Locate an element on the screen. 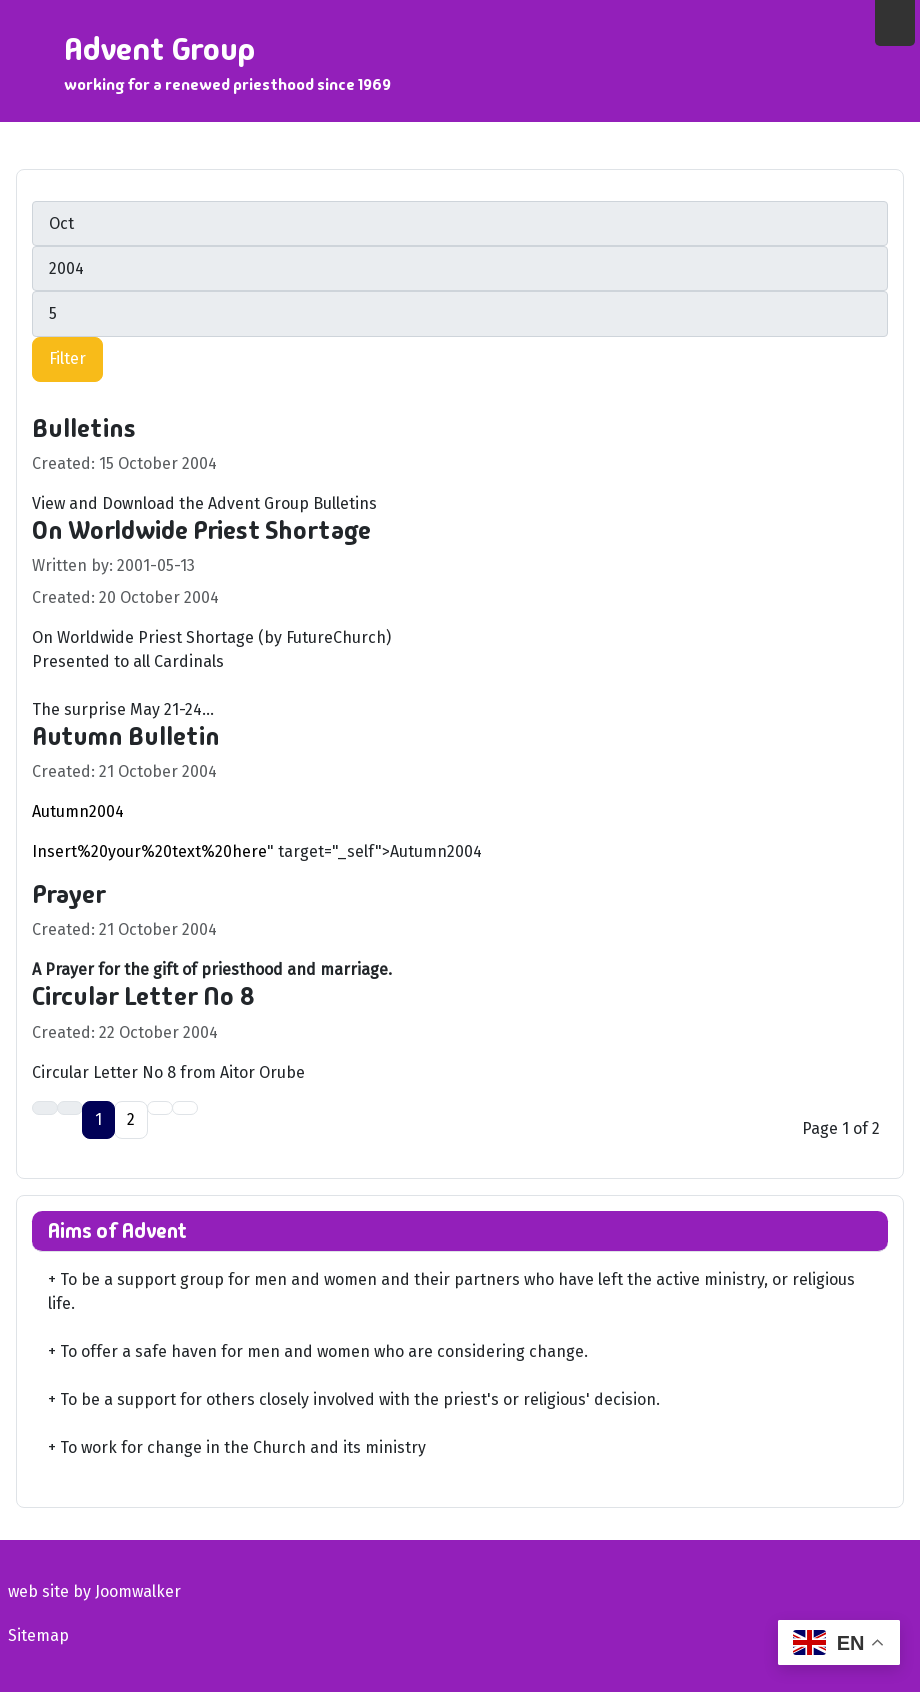 Image resolution: width=920 pixels, height=1692 pixels. Joomwalker is located at coordinates (138, 1591).